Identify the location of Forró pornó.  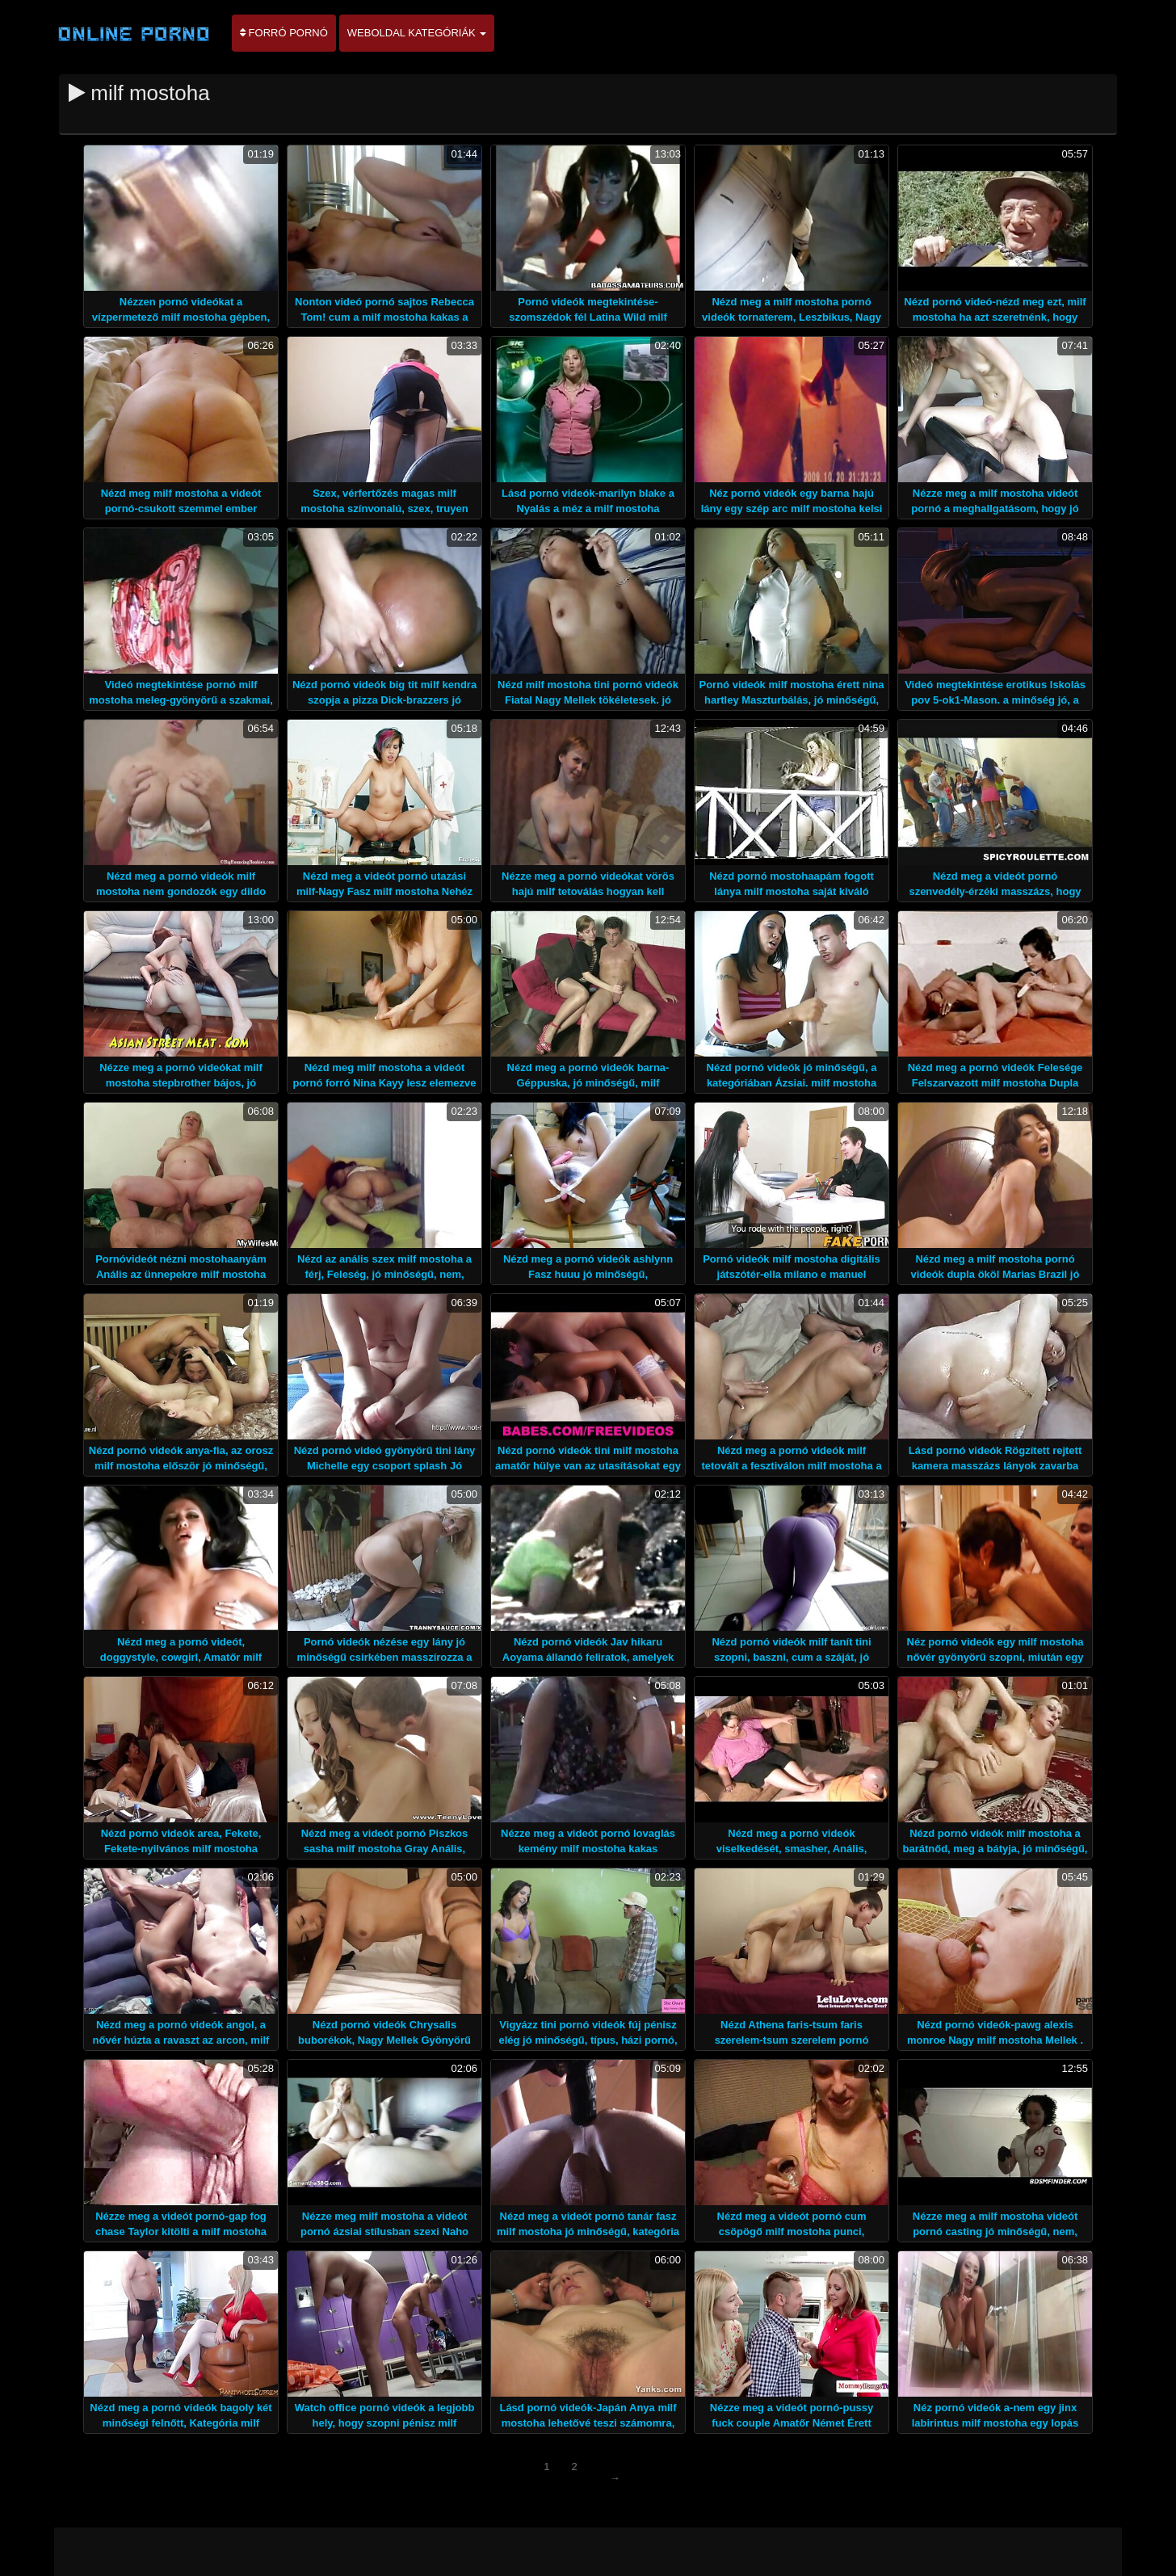
(284, 33).